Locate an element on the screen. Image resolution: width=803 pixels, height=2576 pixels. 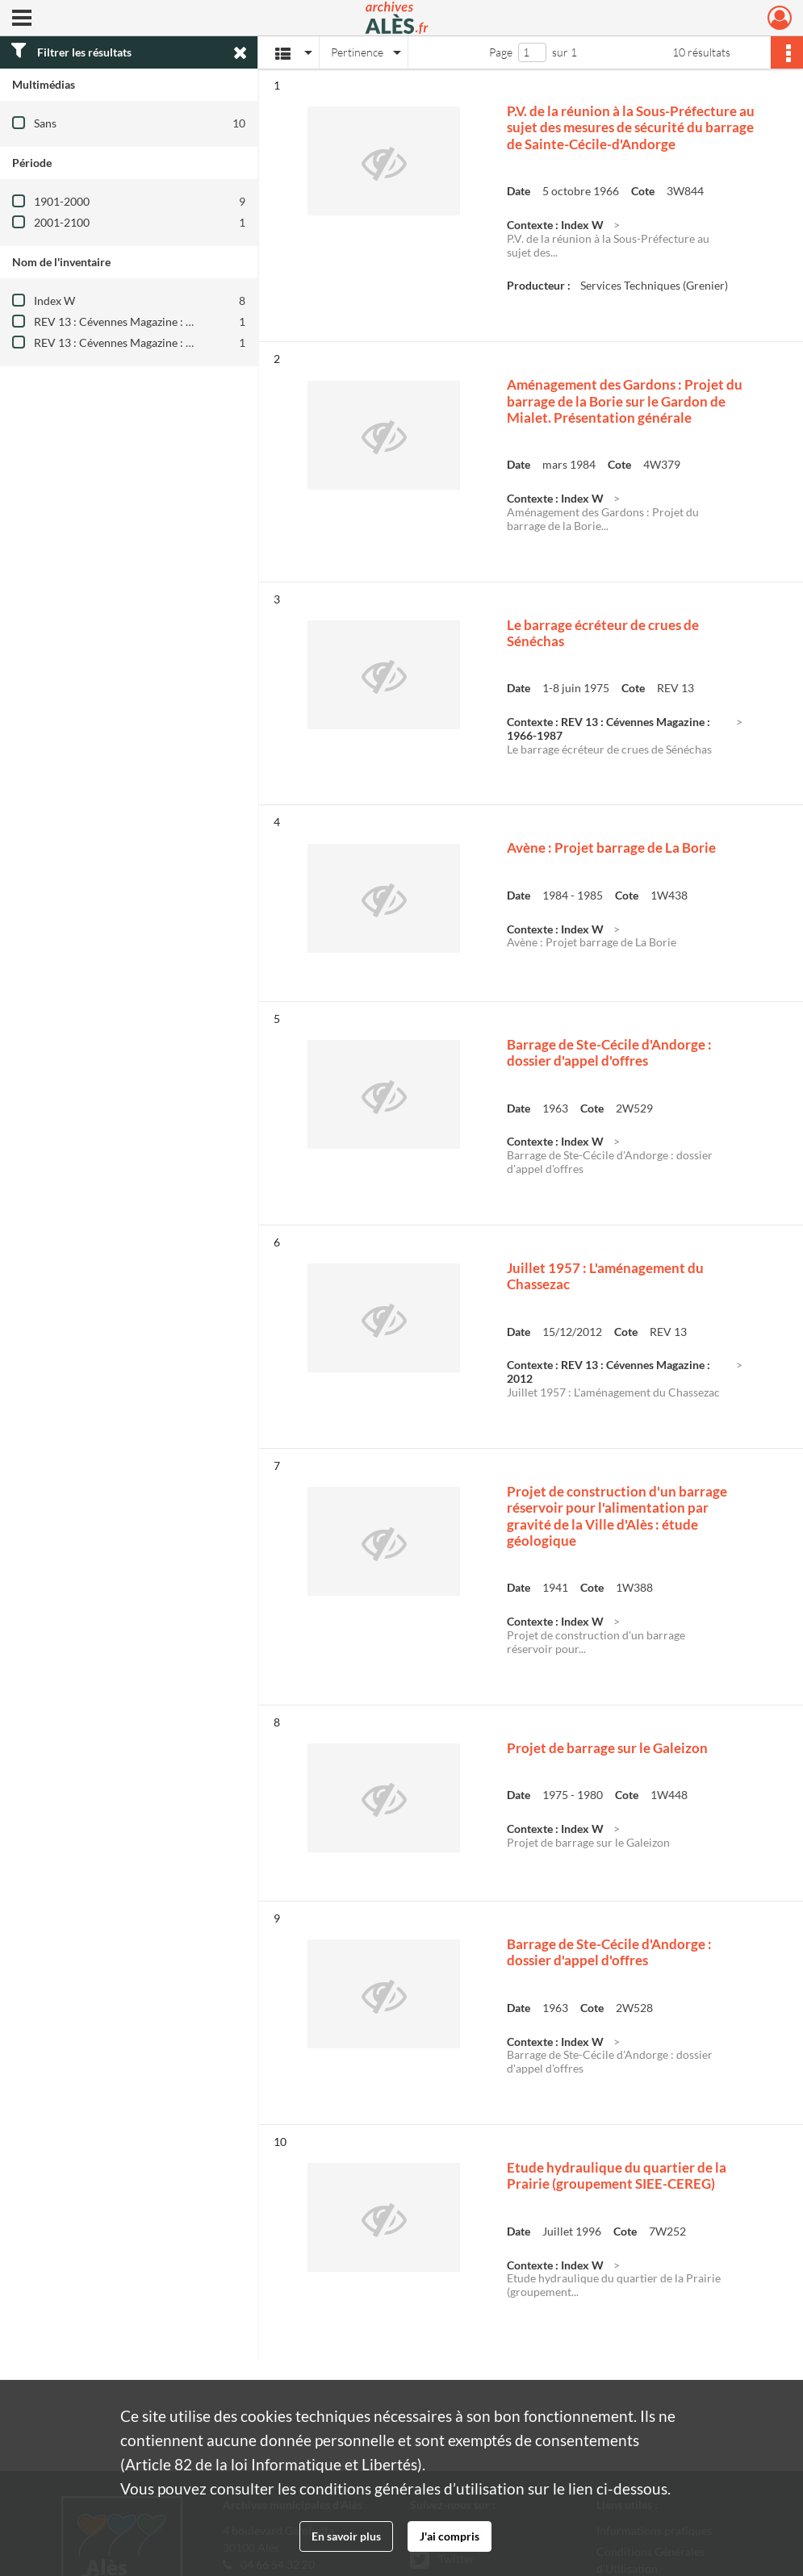
J'ai compris is located at coordinates (449, 2536).